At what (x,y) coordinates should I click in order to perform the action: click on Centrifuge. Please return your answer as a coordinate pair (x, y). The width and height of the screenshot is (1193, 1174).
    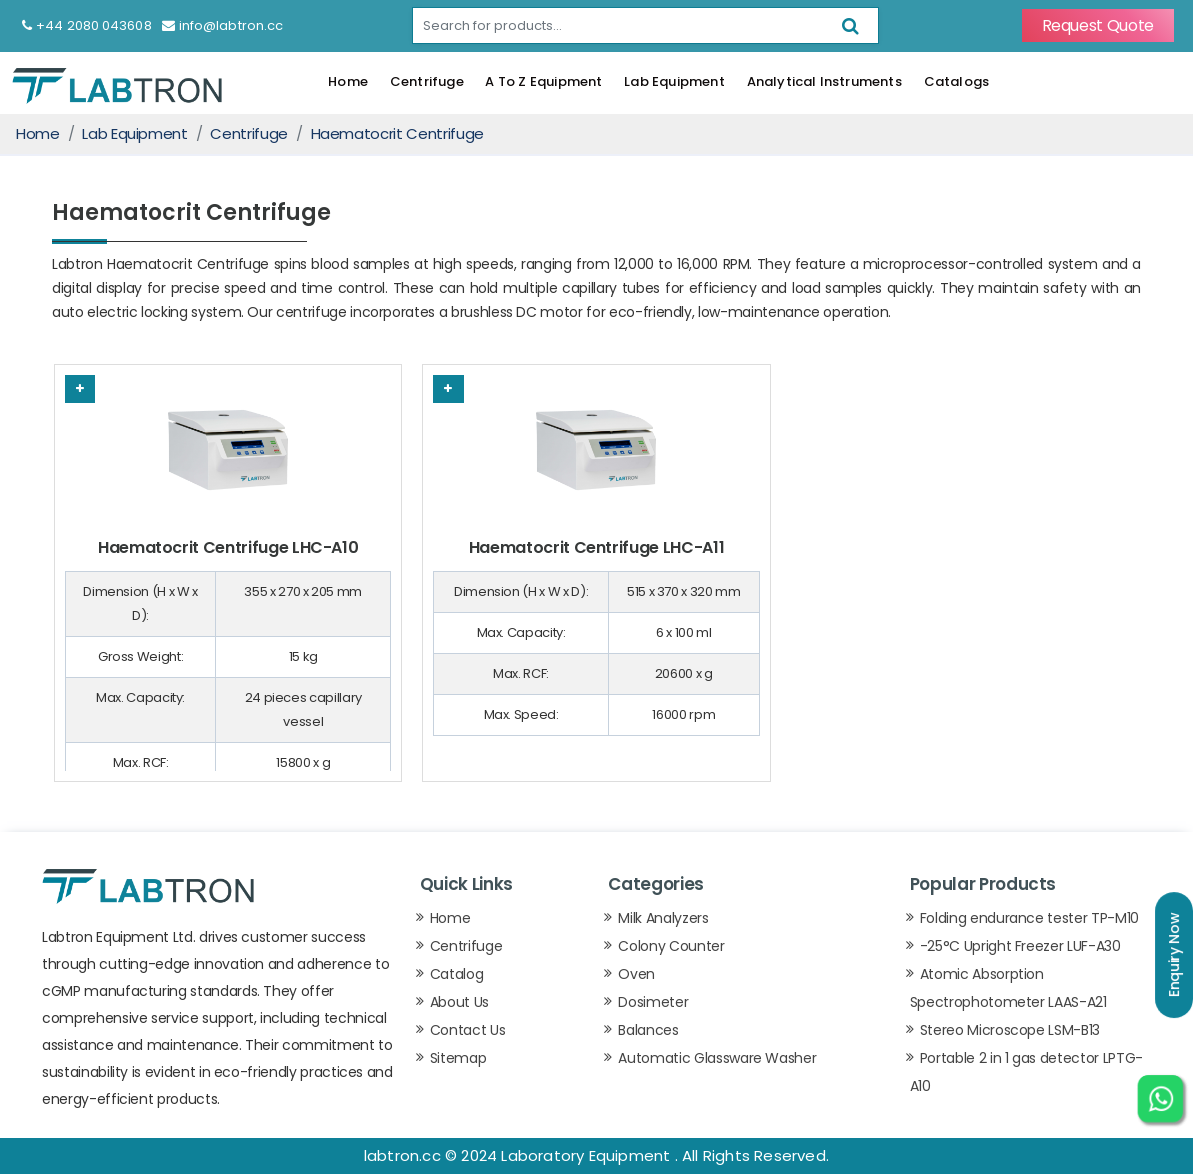
    Looking at the image, I should click on (427, 81).